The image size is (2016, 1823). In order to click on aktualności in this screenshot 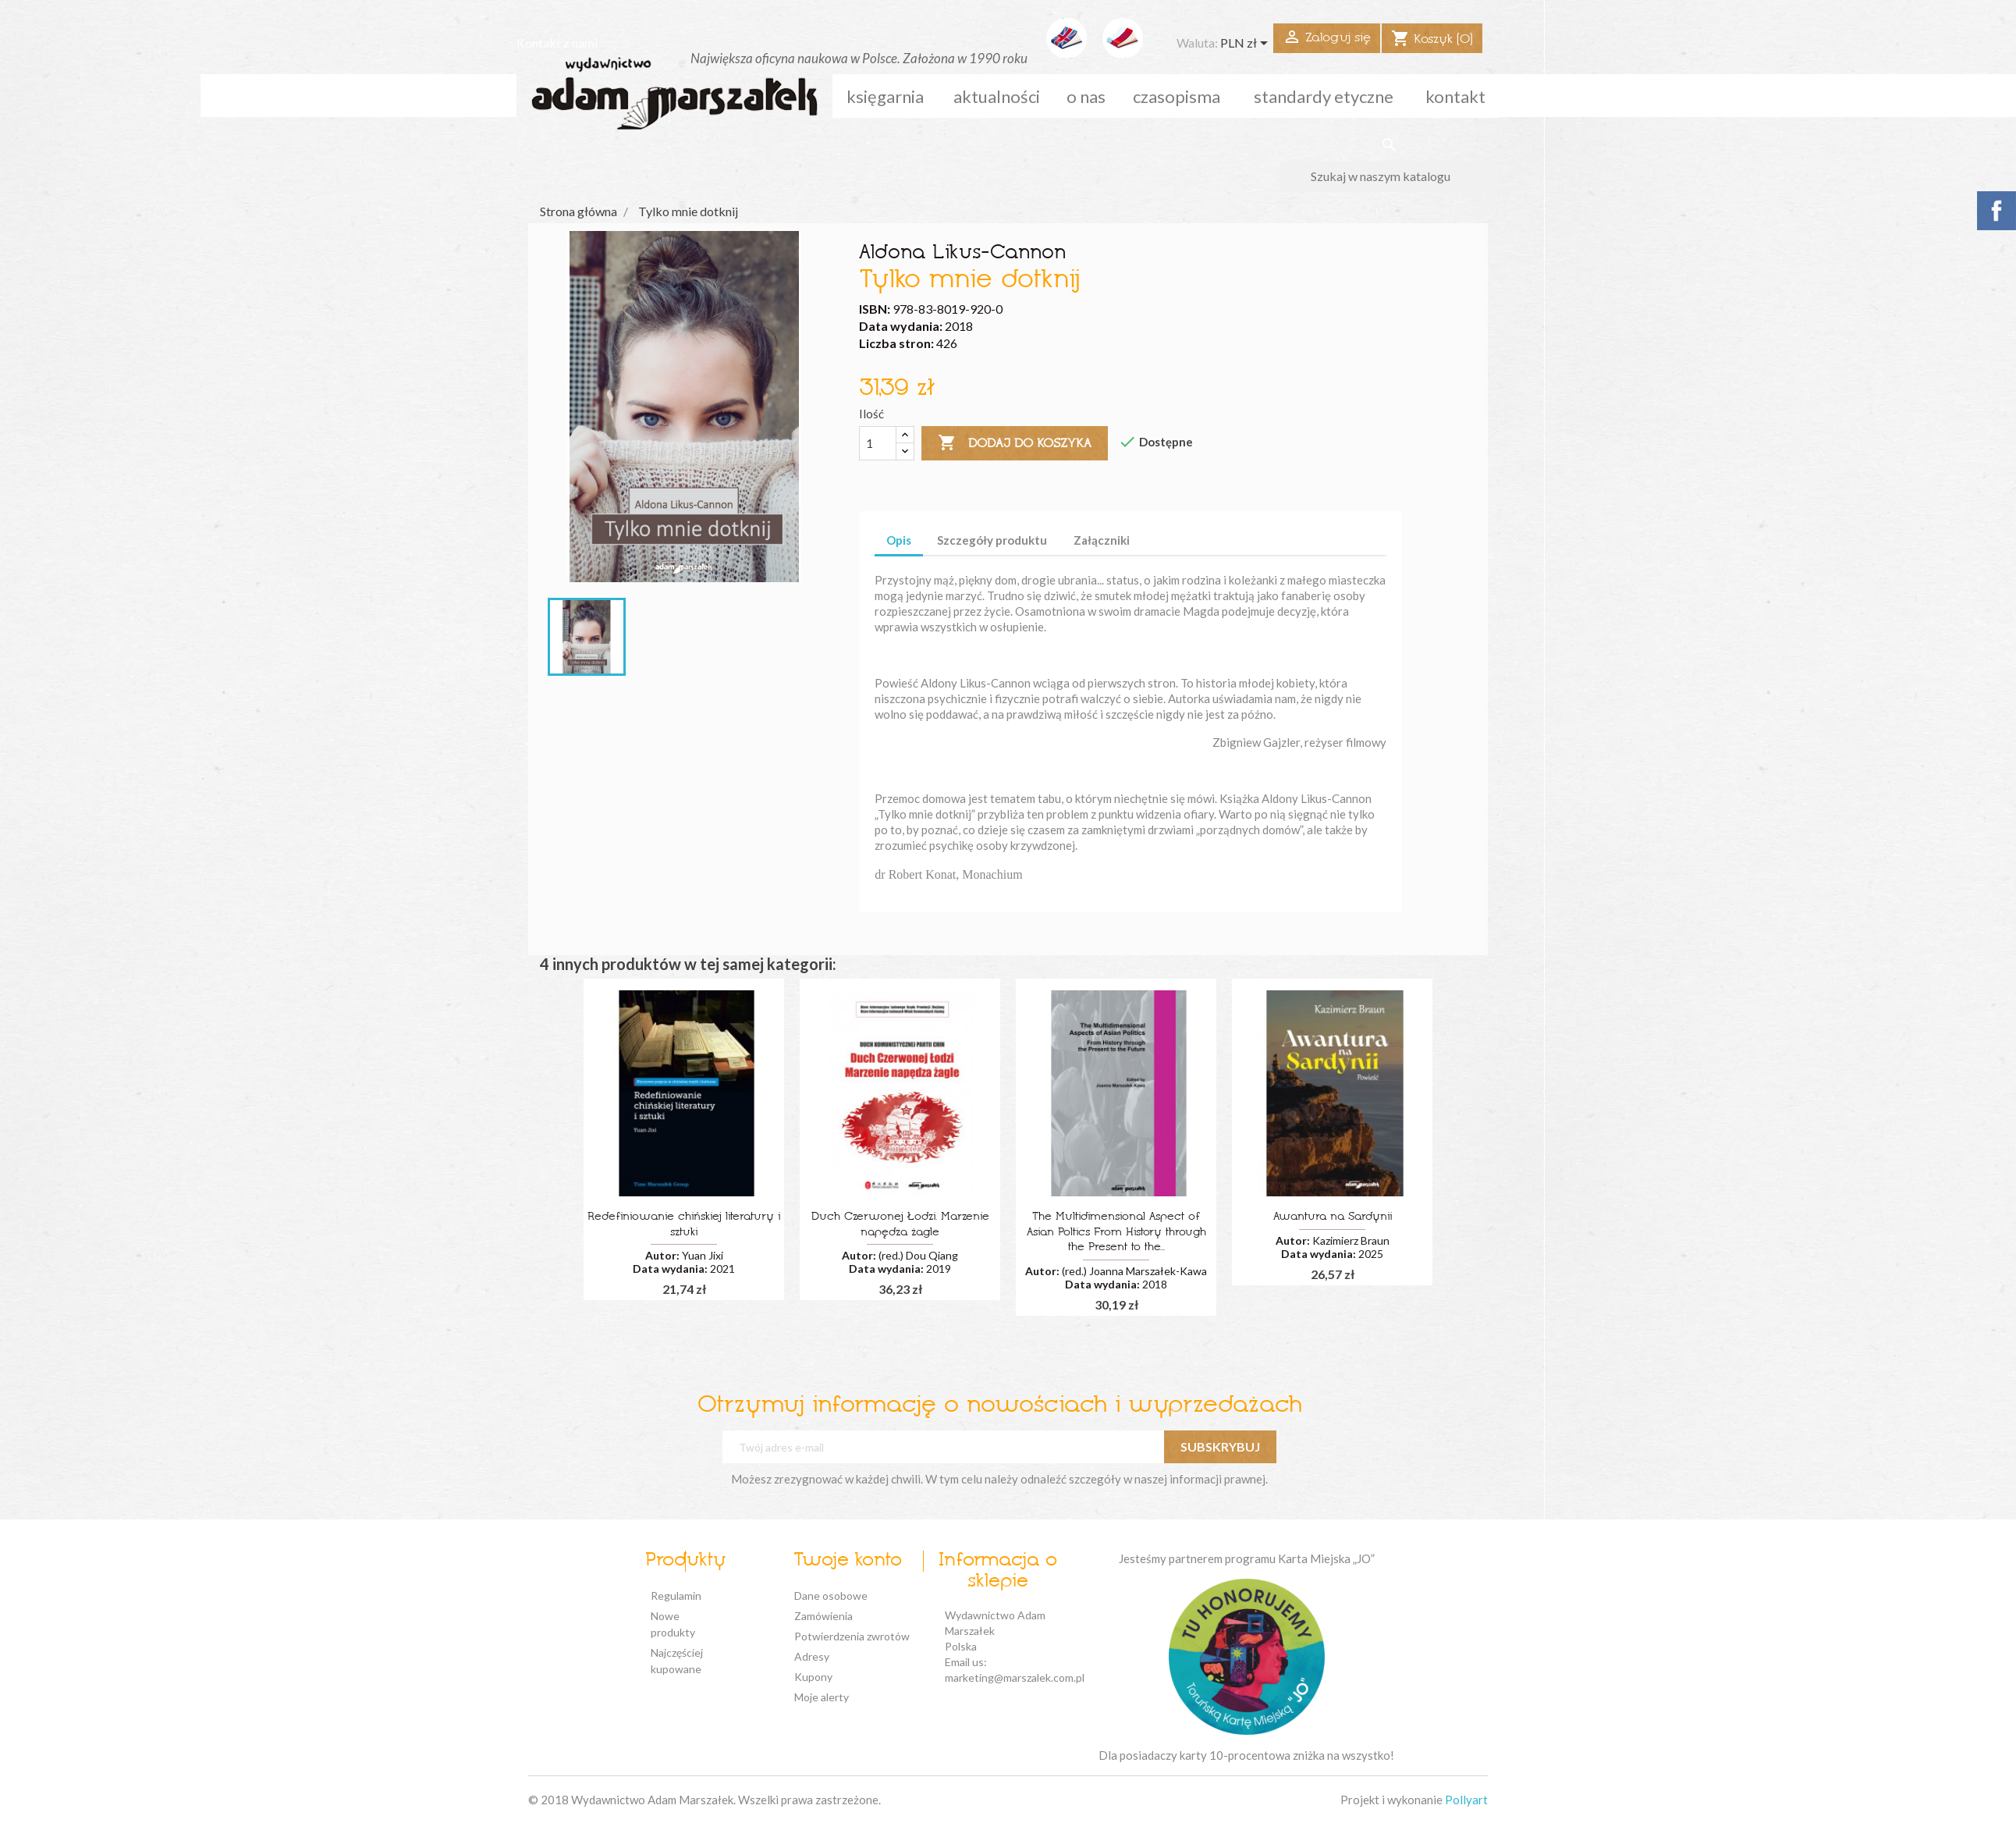, I will do `click(996, 96)`.